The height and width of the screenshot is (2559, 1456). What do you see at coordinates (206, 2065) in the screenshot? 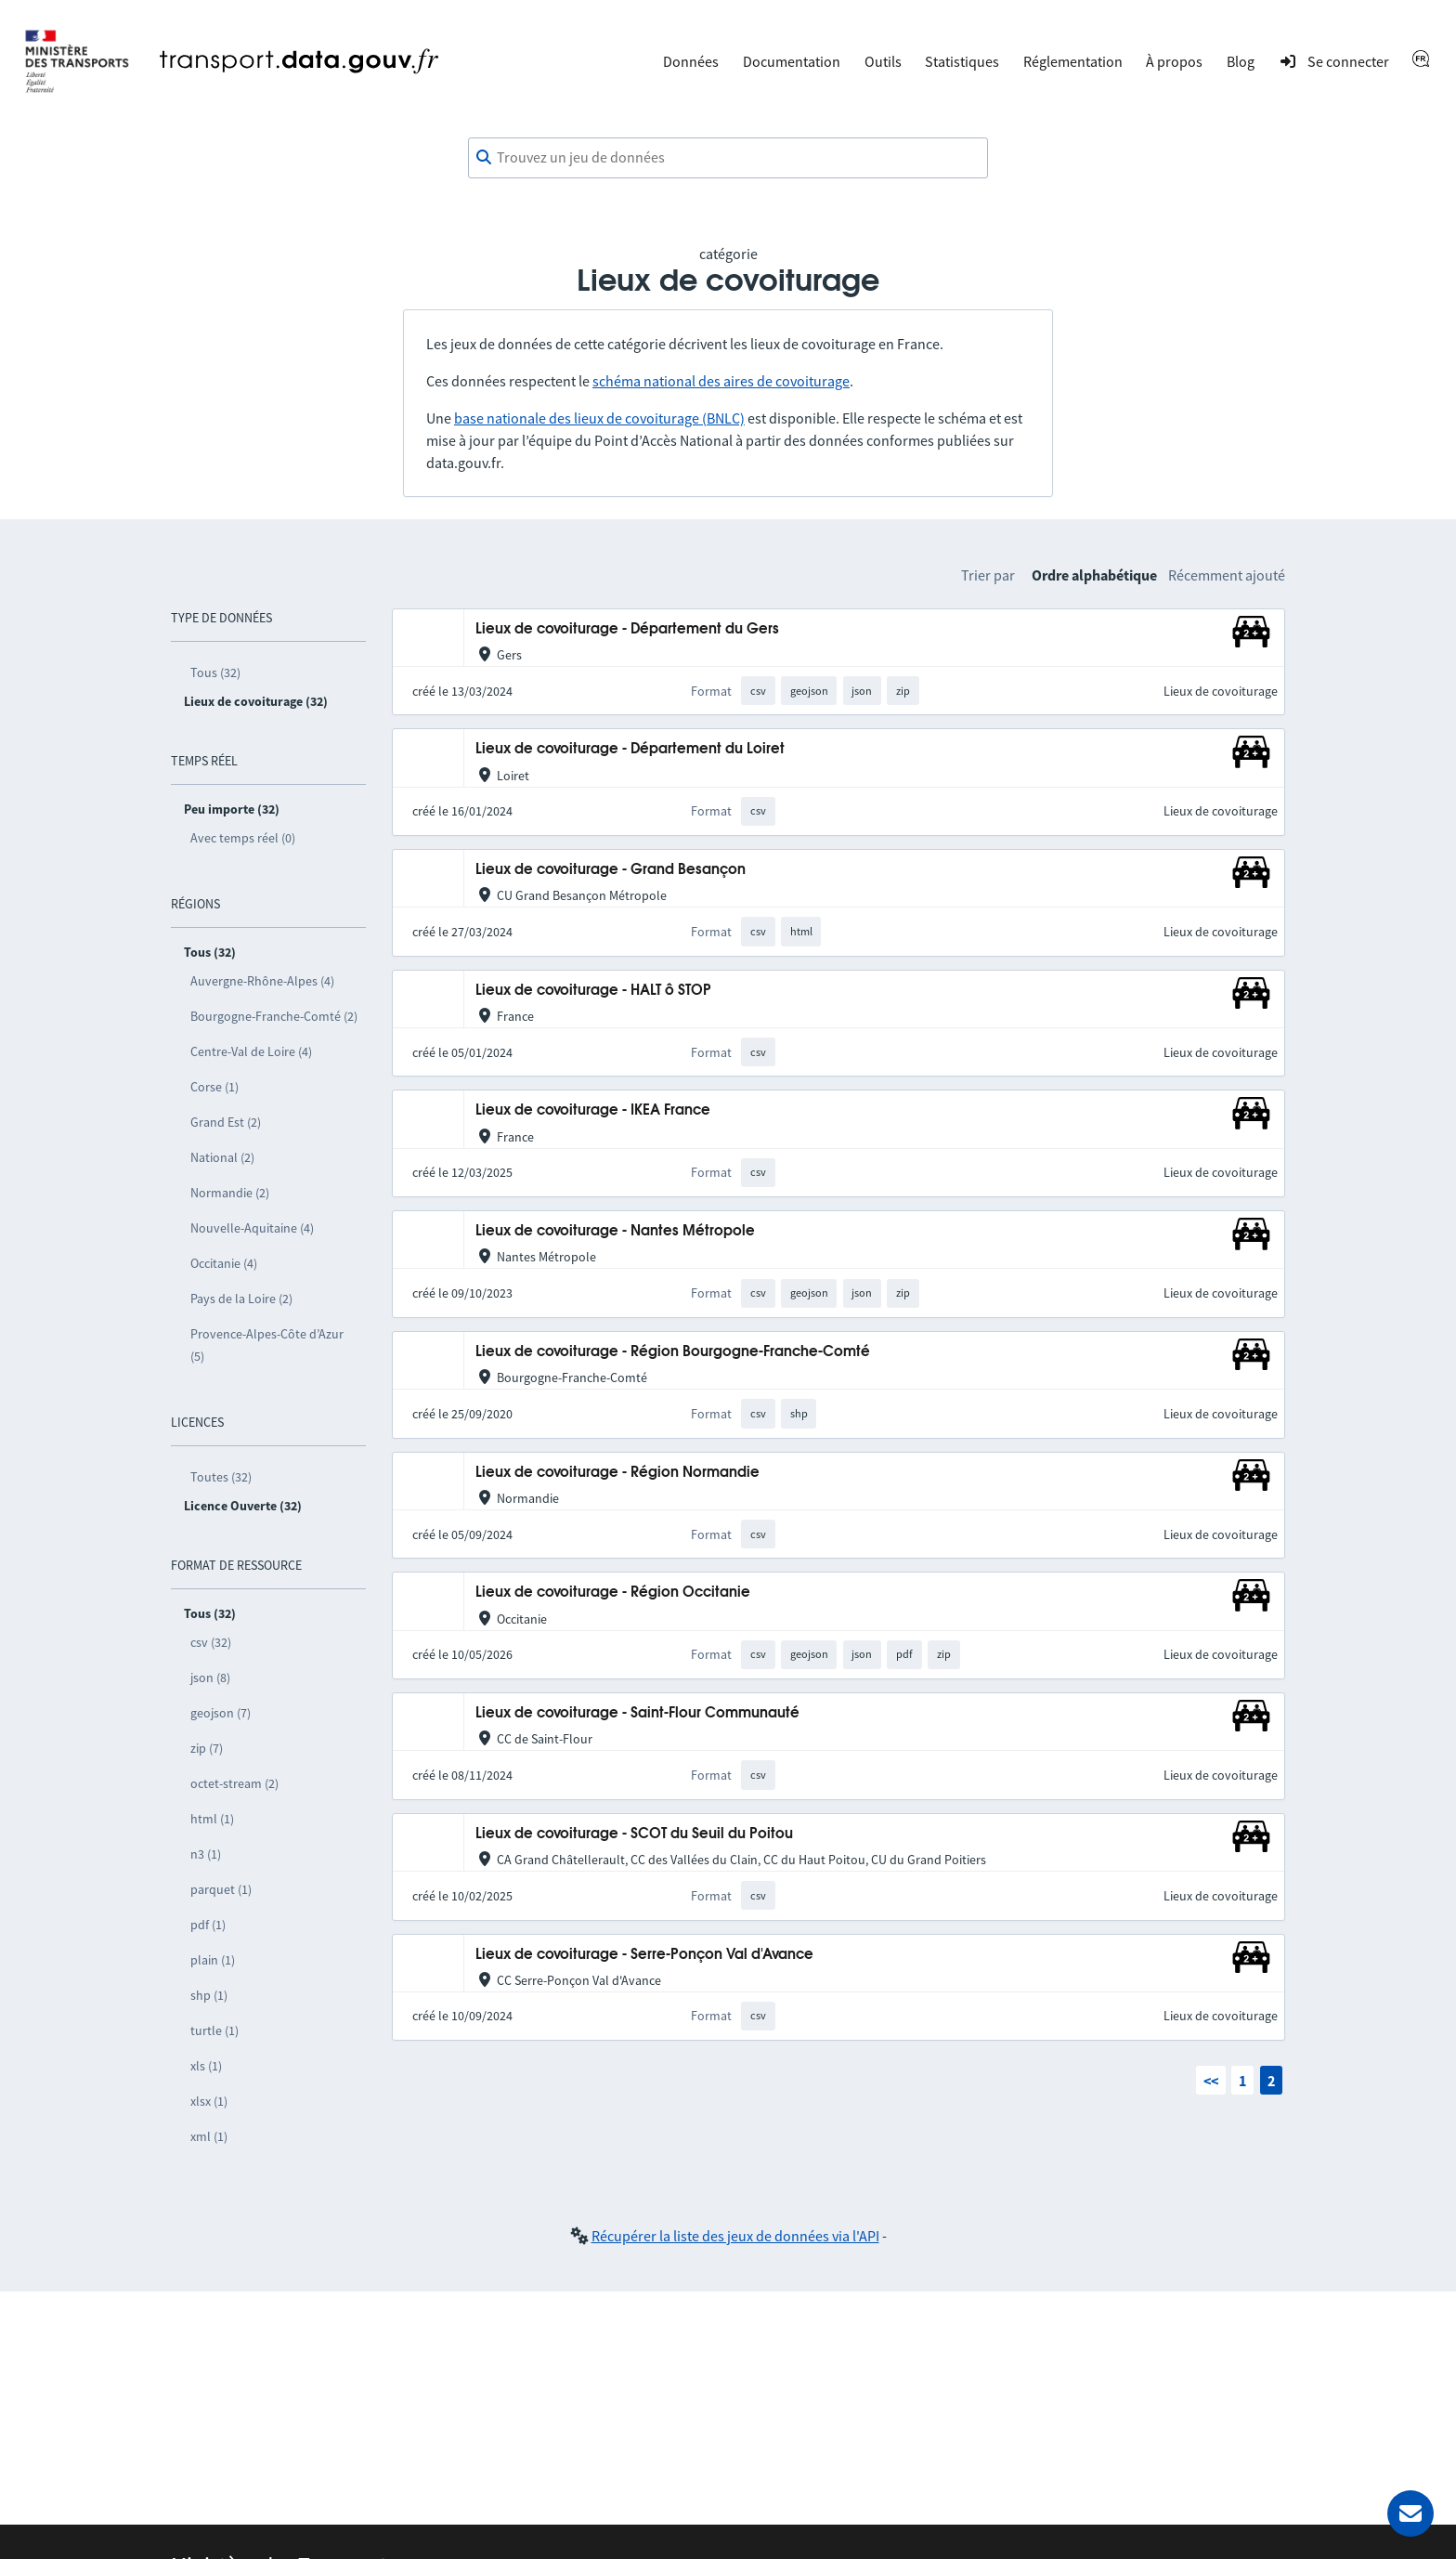
I see `xls (1)` at bounding box center [206, 2065].